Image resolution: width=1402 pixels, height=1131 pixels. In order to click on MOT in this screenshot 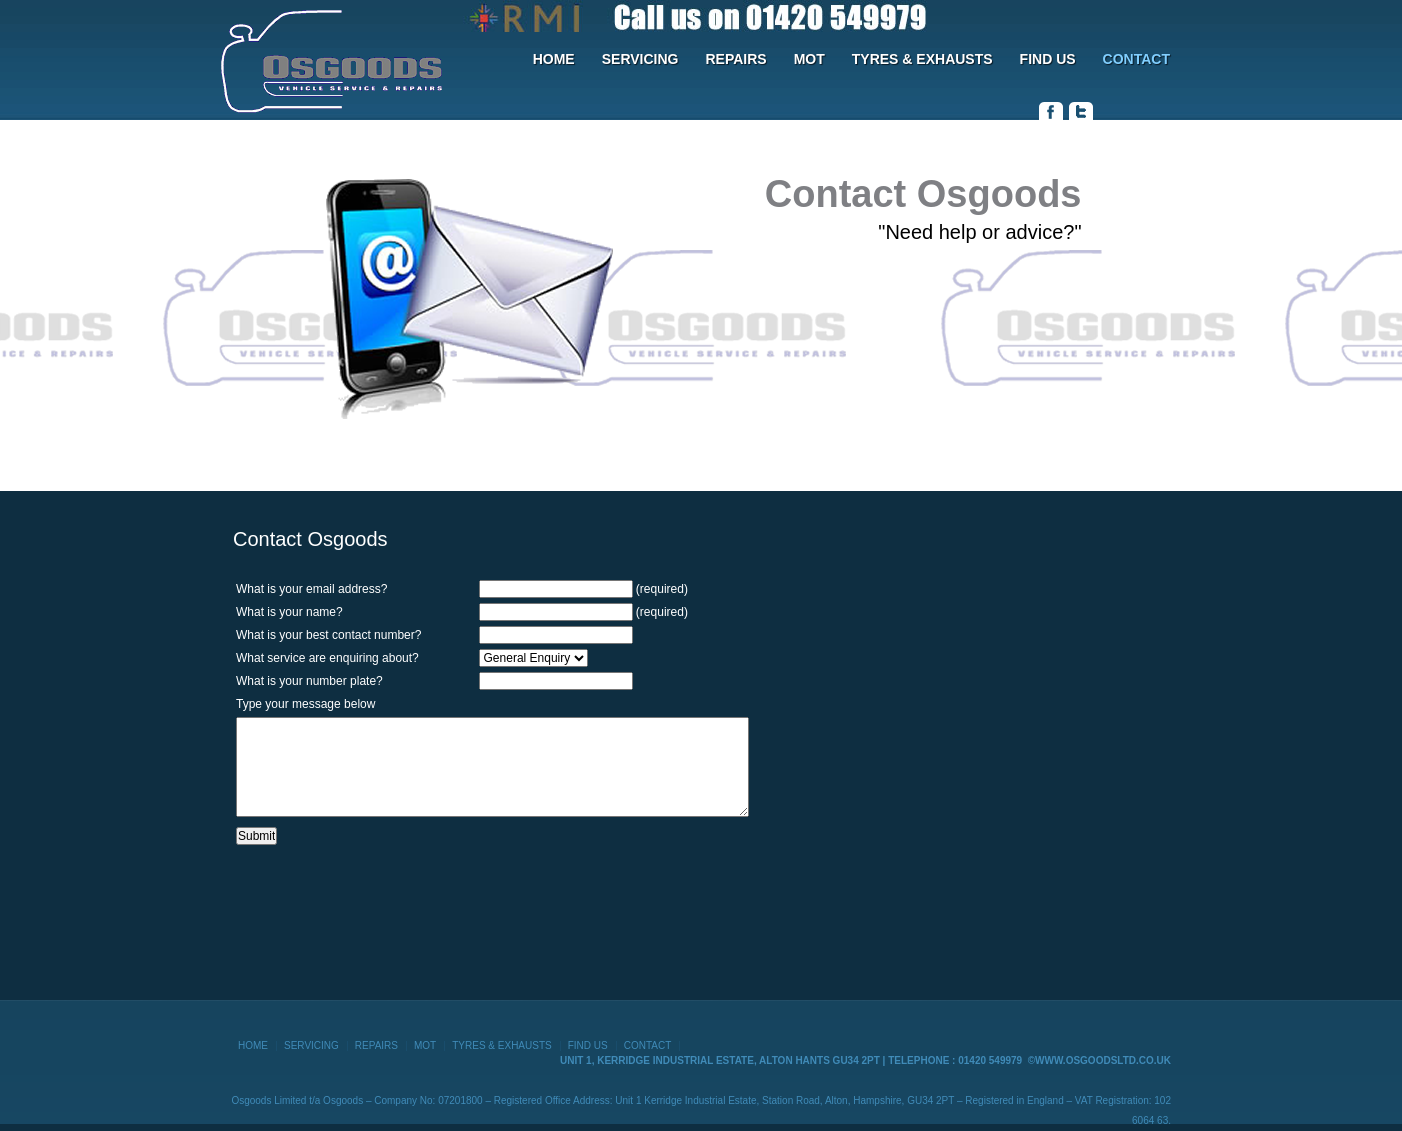, I will do `click(809, 59)`.